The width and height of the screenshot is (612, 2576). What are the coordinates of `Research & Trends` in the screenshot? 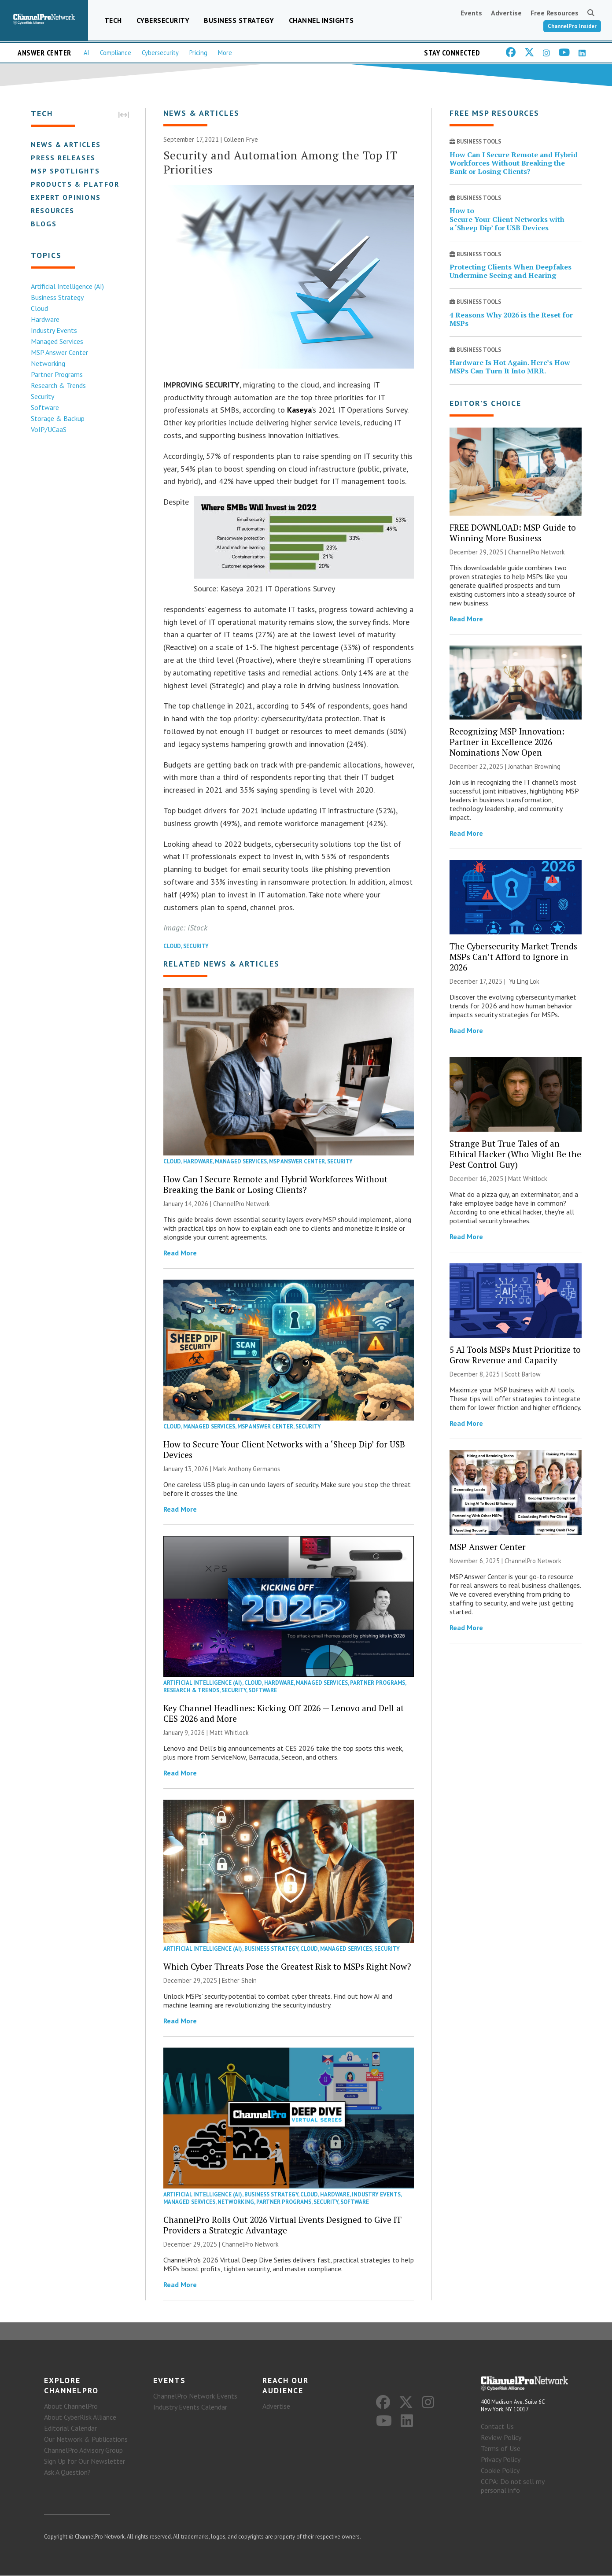 It's located at (58, 385).